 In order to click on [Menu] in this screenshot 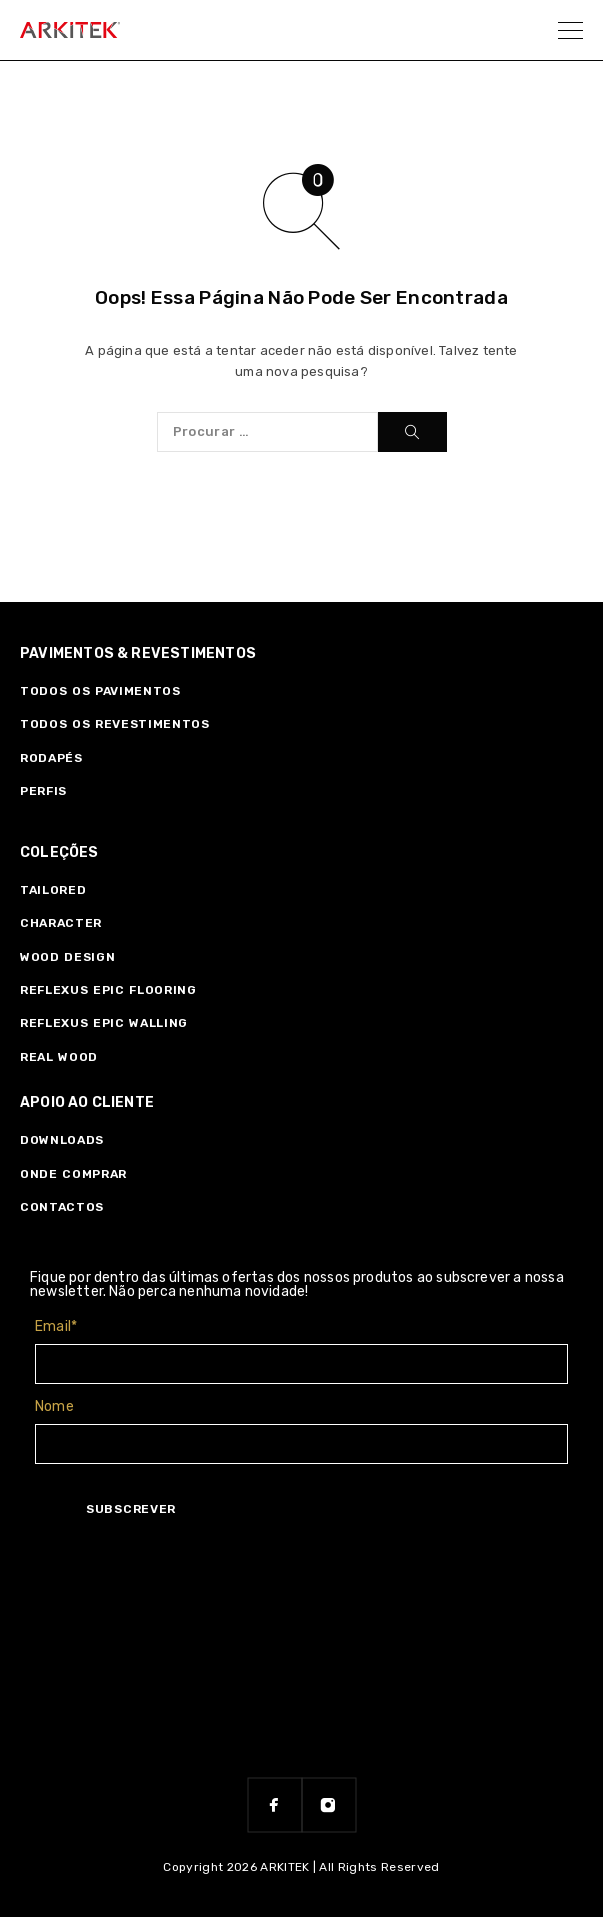, I will do `click(570, 30)`.